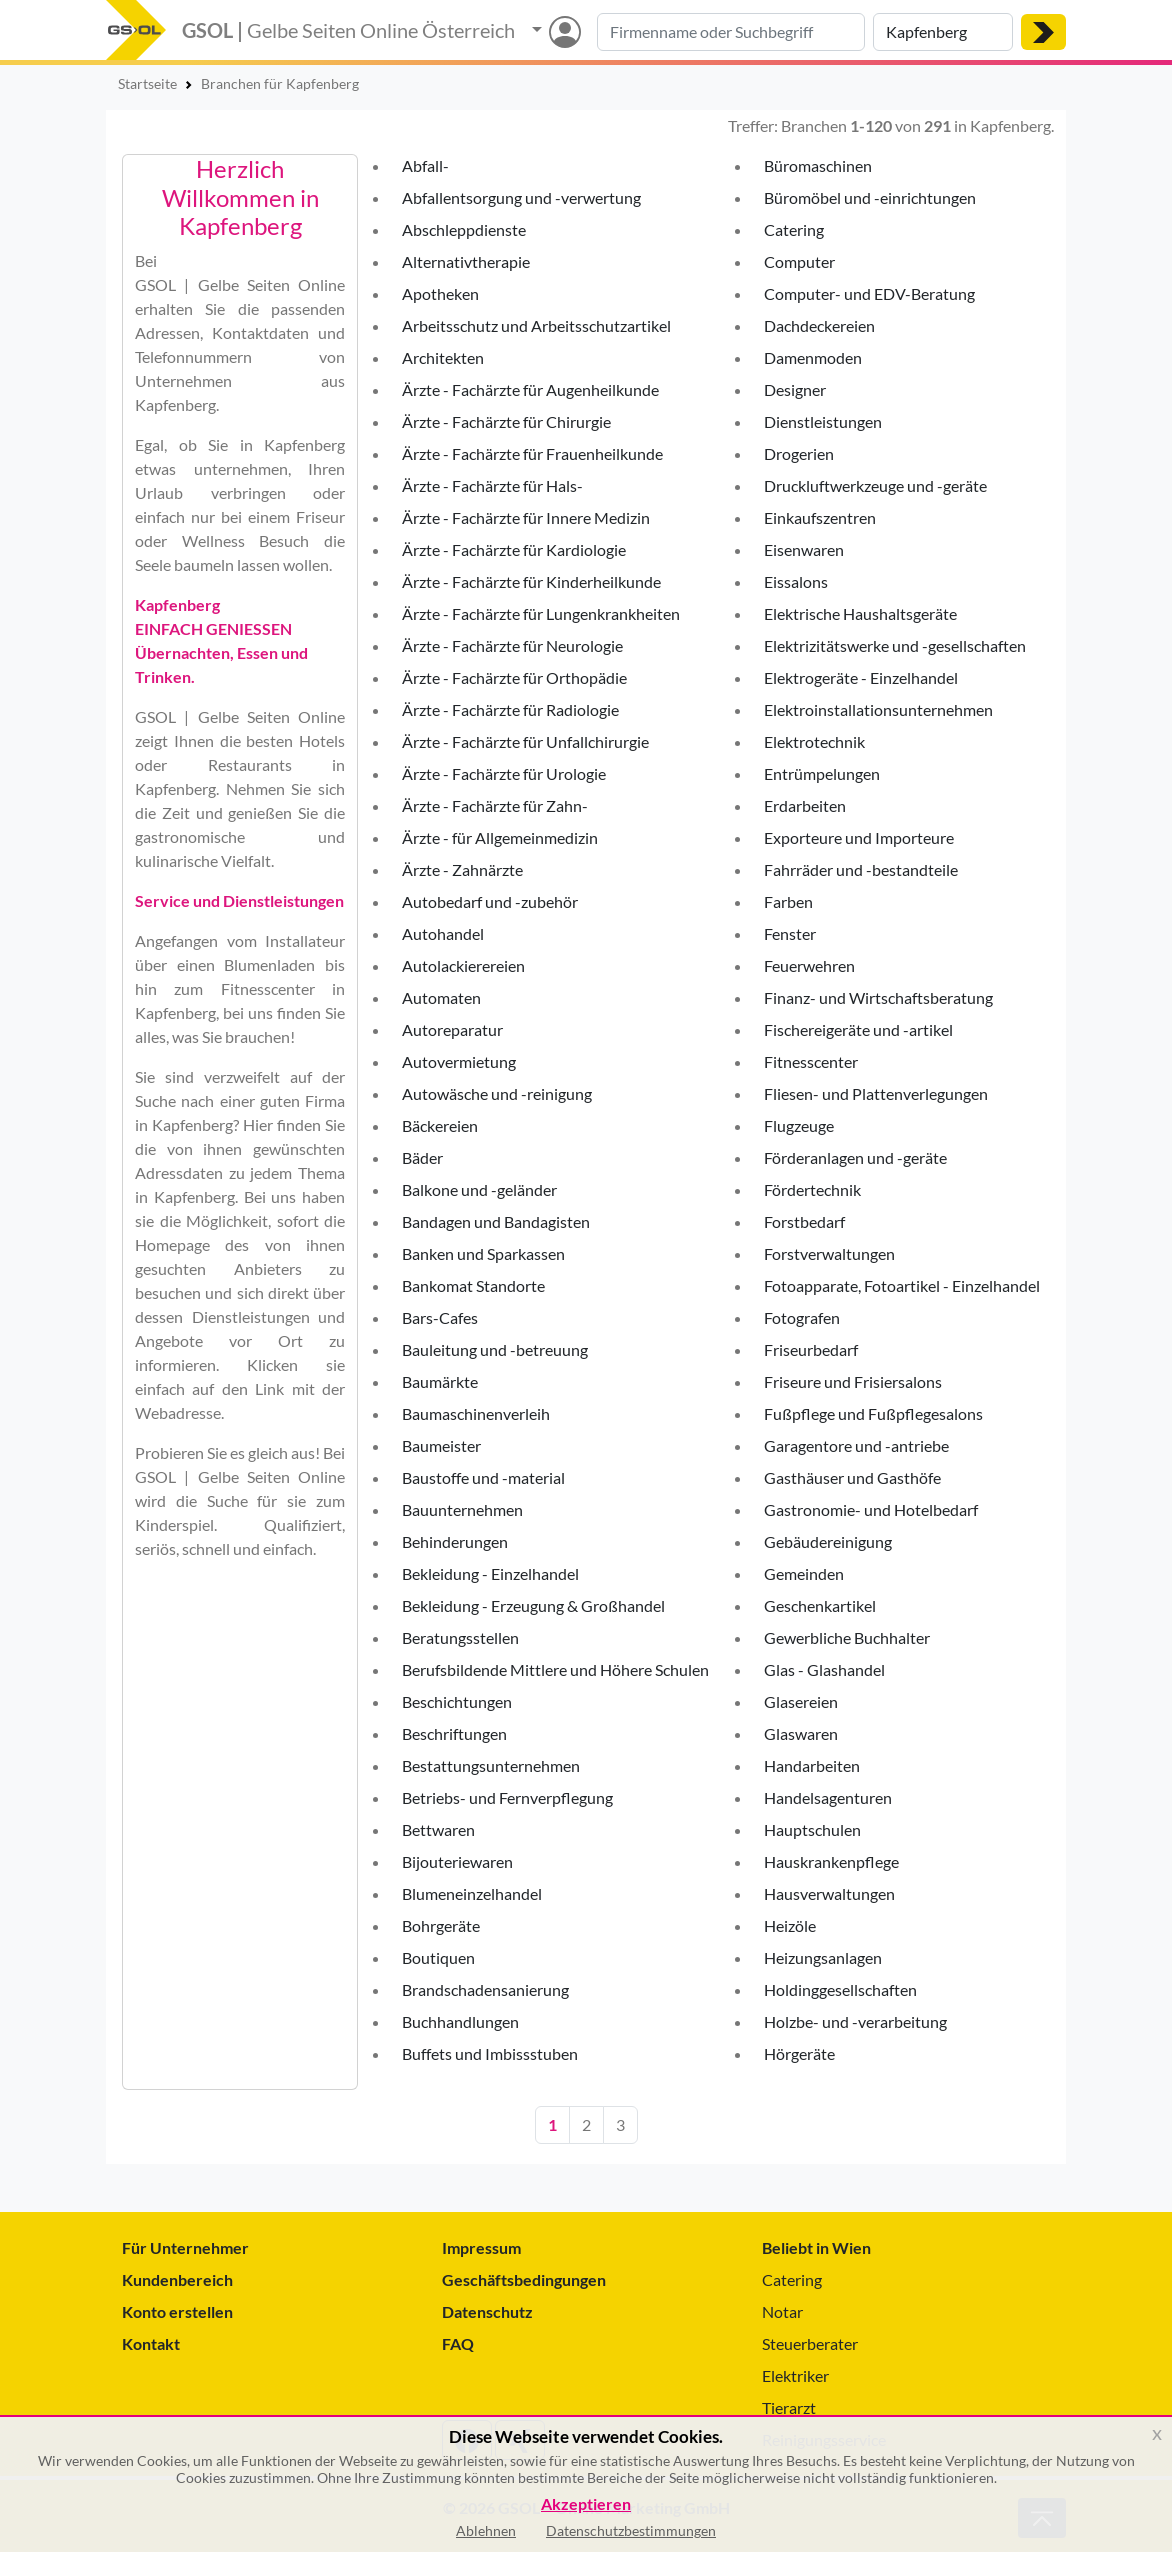 The height and width of the screenshot is (2552, 1172). What do you see at coordinates (476, 1413) in the screenshot?
I see `Baumaschinenverleih` at bounding box center [476, 1413].